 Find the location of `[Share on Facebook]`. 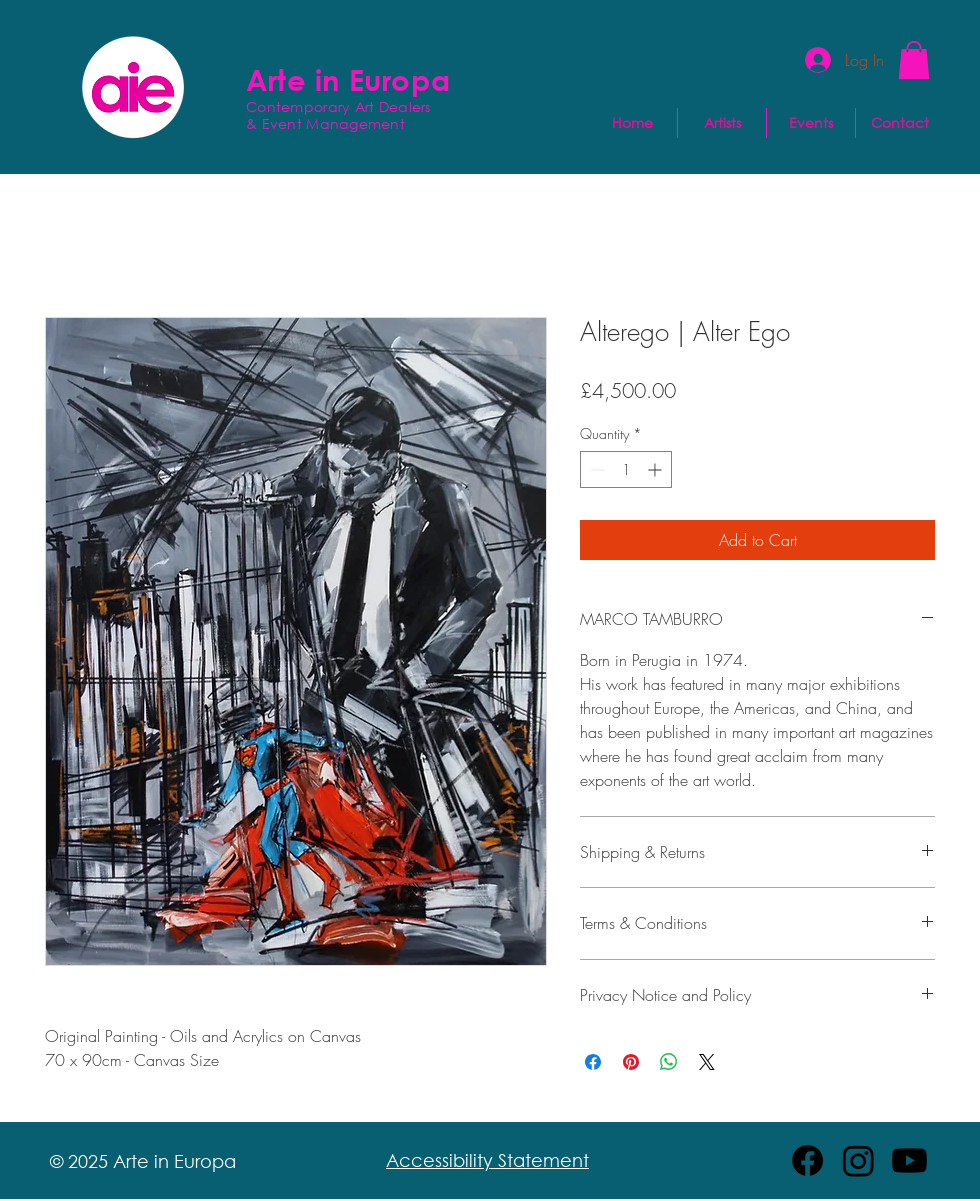

[Share on Facebook] is located at coordinates (593, 1062).